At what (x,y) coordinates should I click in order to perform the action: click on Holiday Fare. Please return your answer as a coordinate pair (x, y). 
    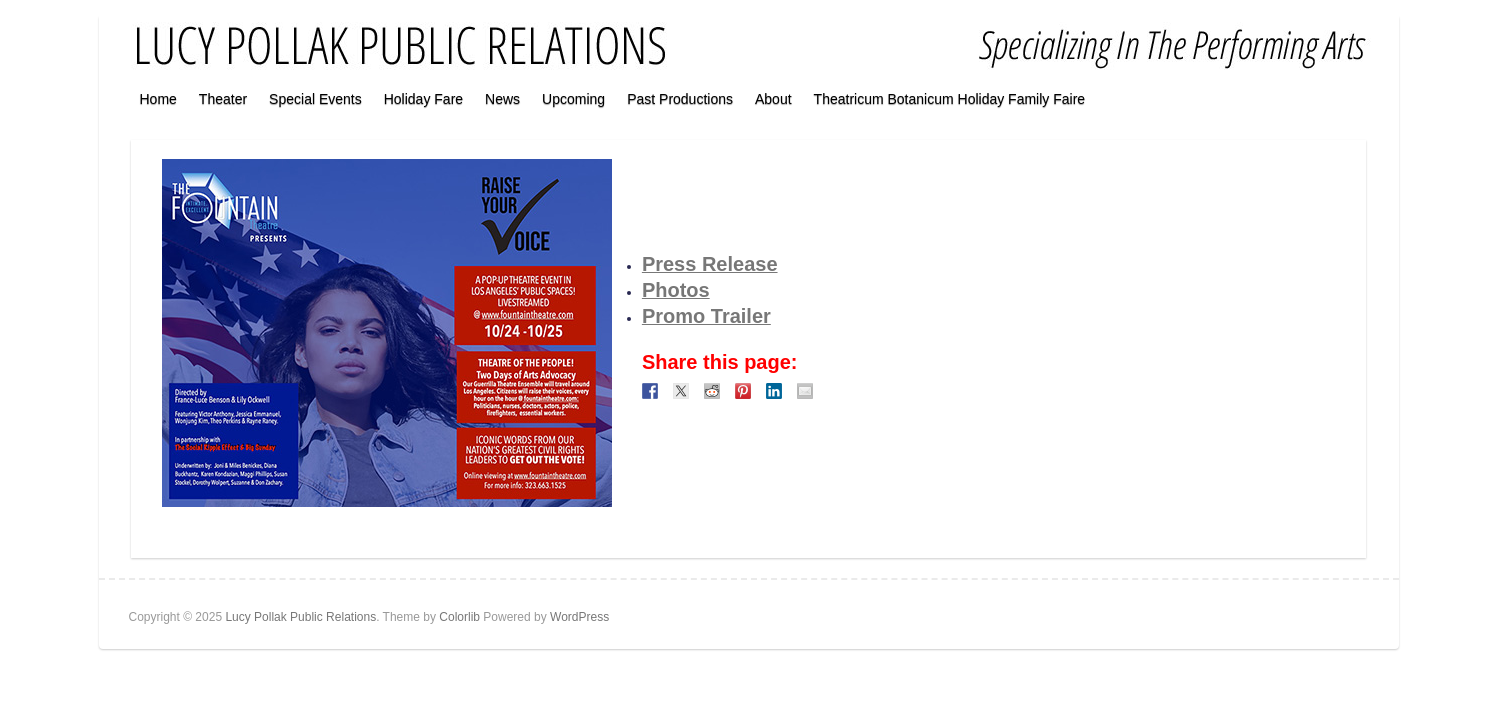
    Looking at the image, I should click on (423, 99).